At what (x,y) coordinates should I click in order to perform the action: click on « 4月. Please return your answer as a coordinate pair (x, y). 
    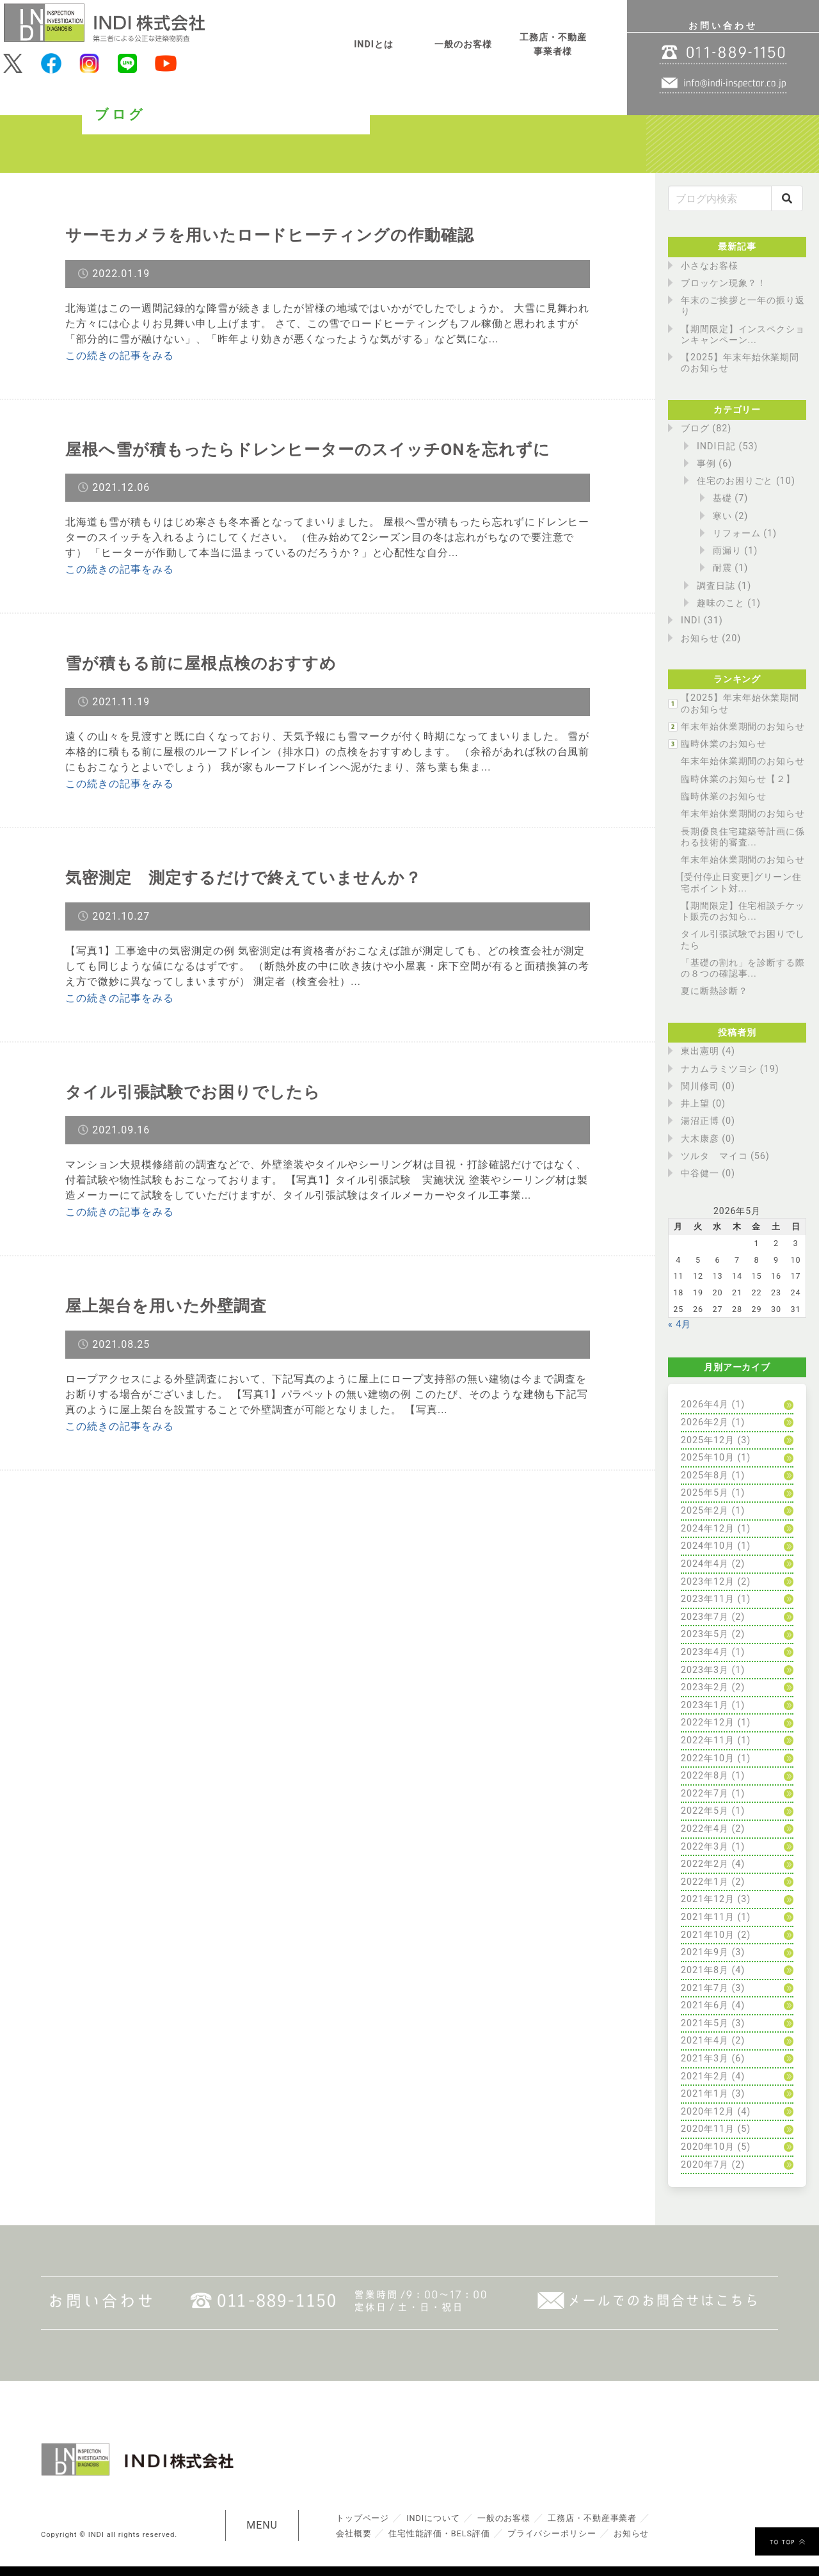
    Looking at the image, I should click on (679, 1324).